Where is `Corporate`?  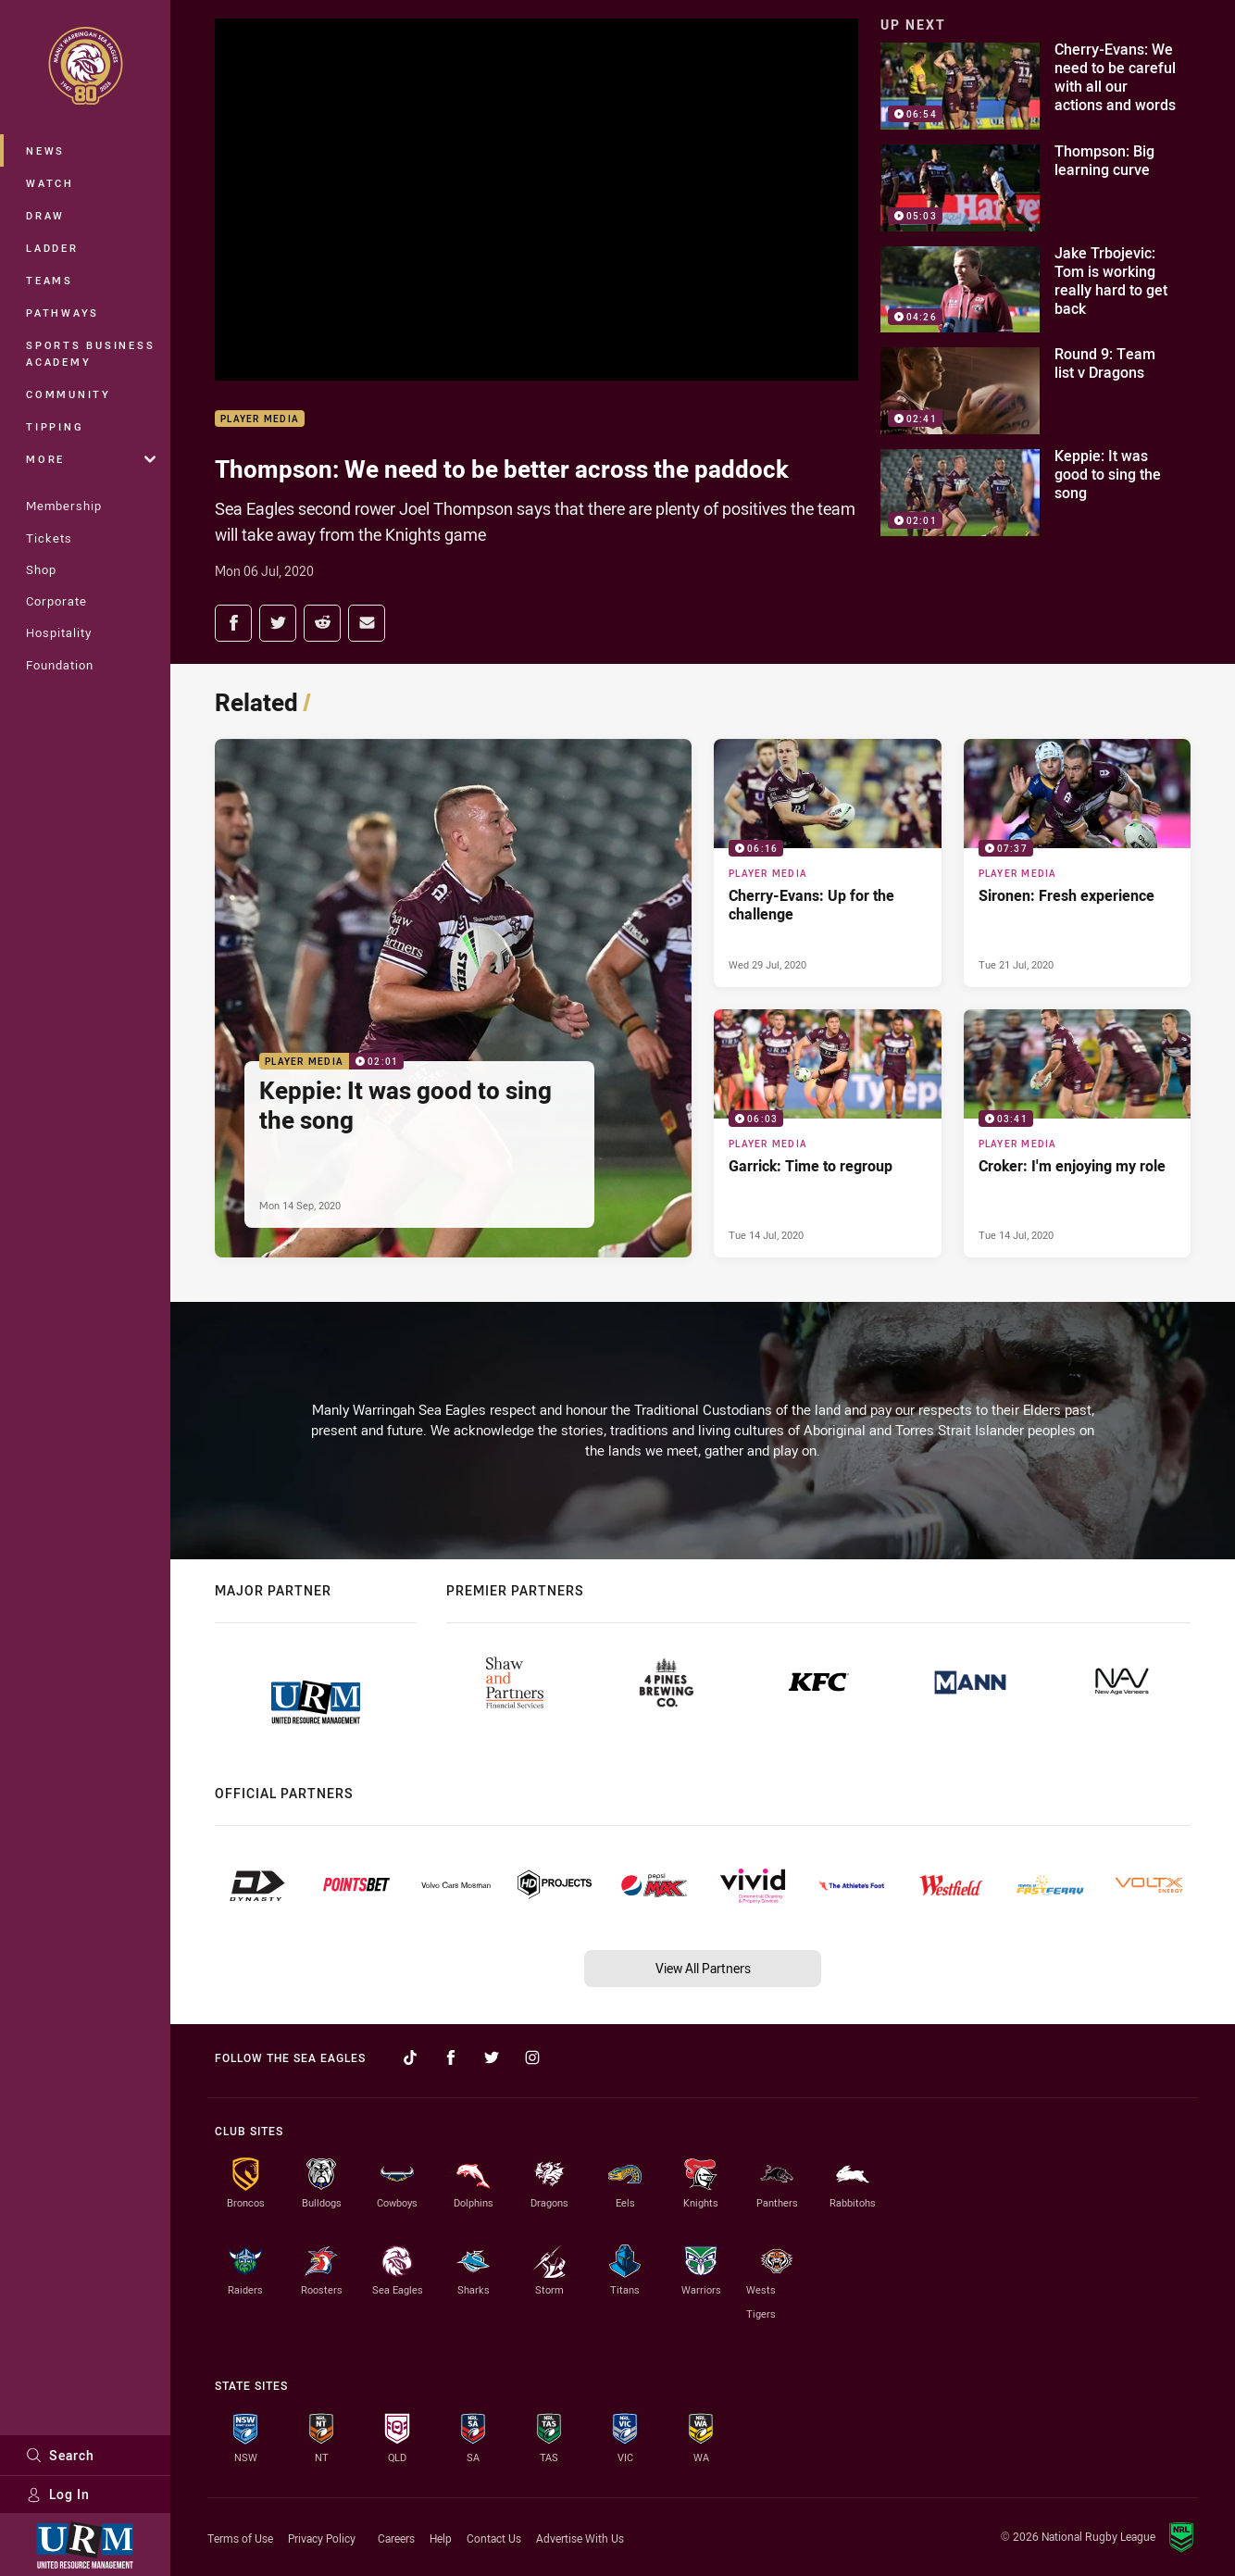 Corporate is located at coordinates (56, 601).